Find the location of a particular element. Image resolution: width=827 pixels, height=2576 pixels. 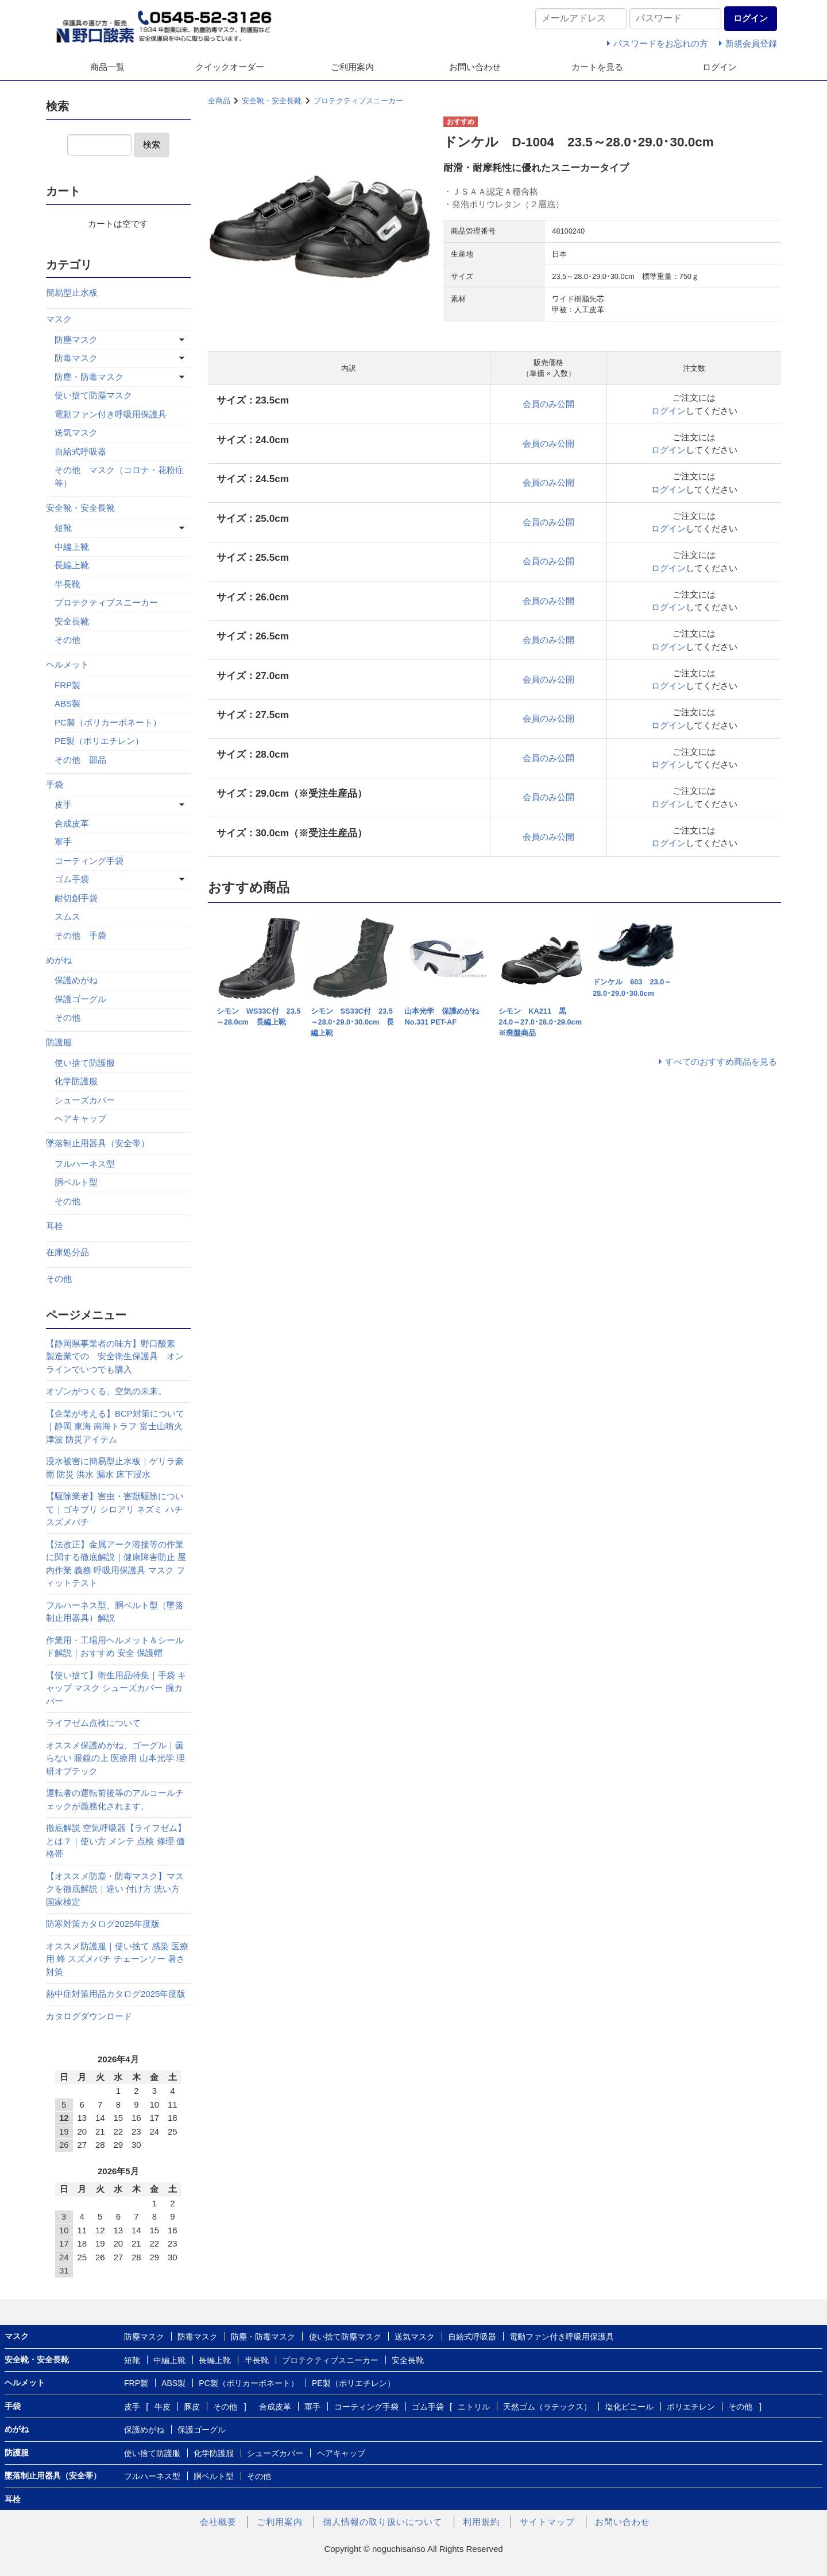

塩化ビニール is located at coordinates (629, 2406).